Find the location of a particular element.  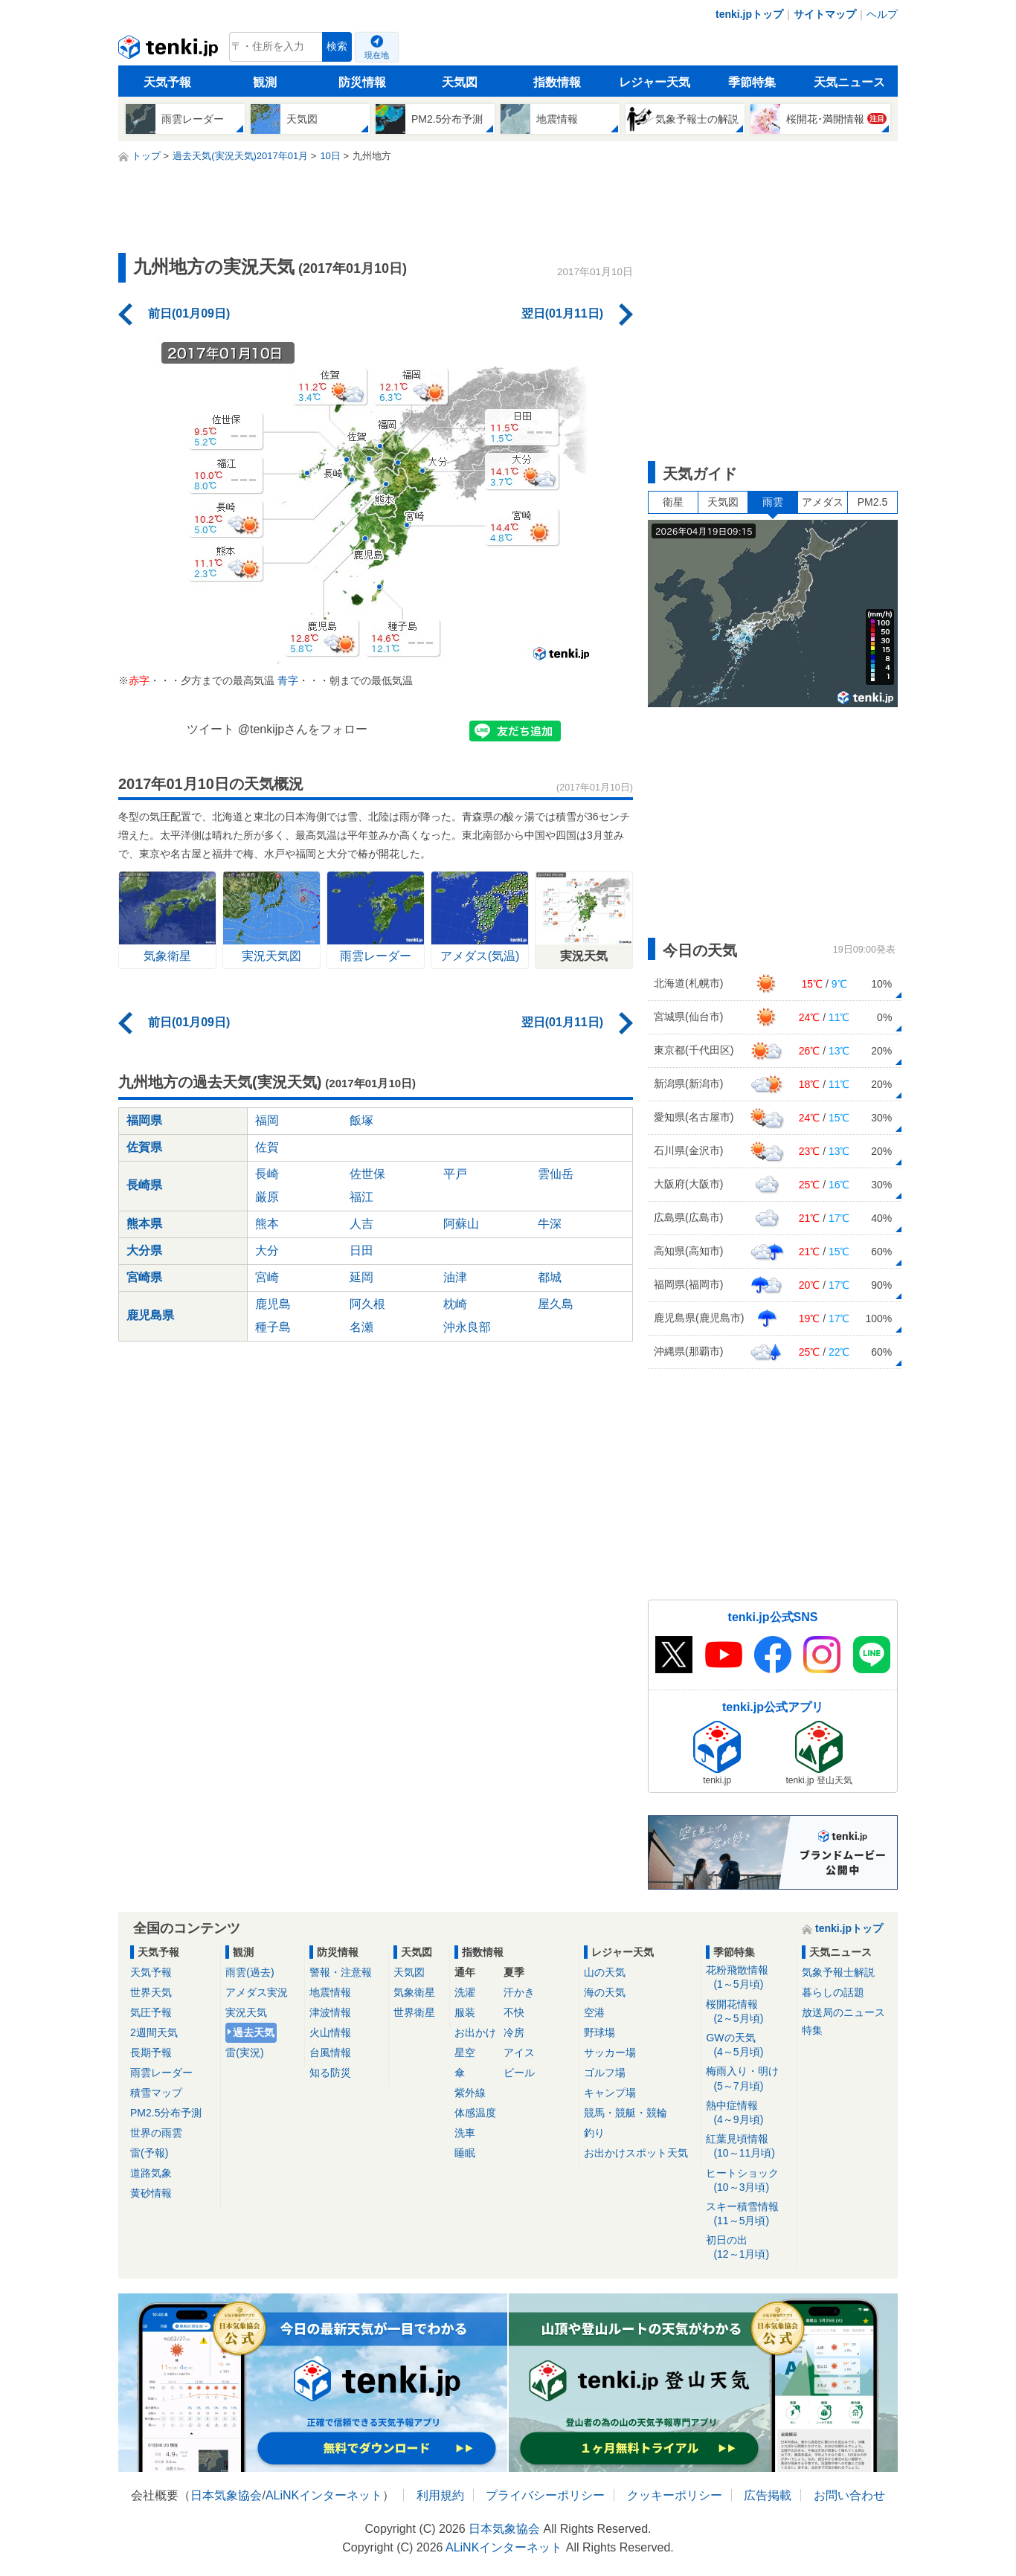

人吉 is located at coordinates (361, 1223).